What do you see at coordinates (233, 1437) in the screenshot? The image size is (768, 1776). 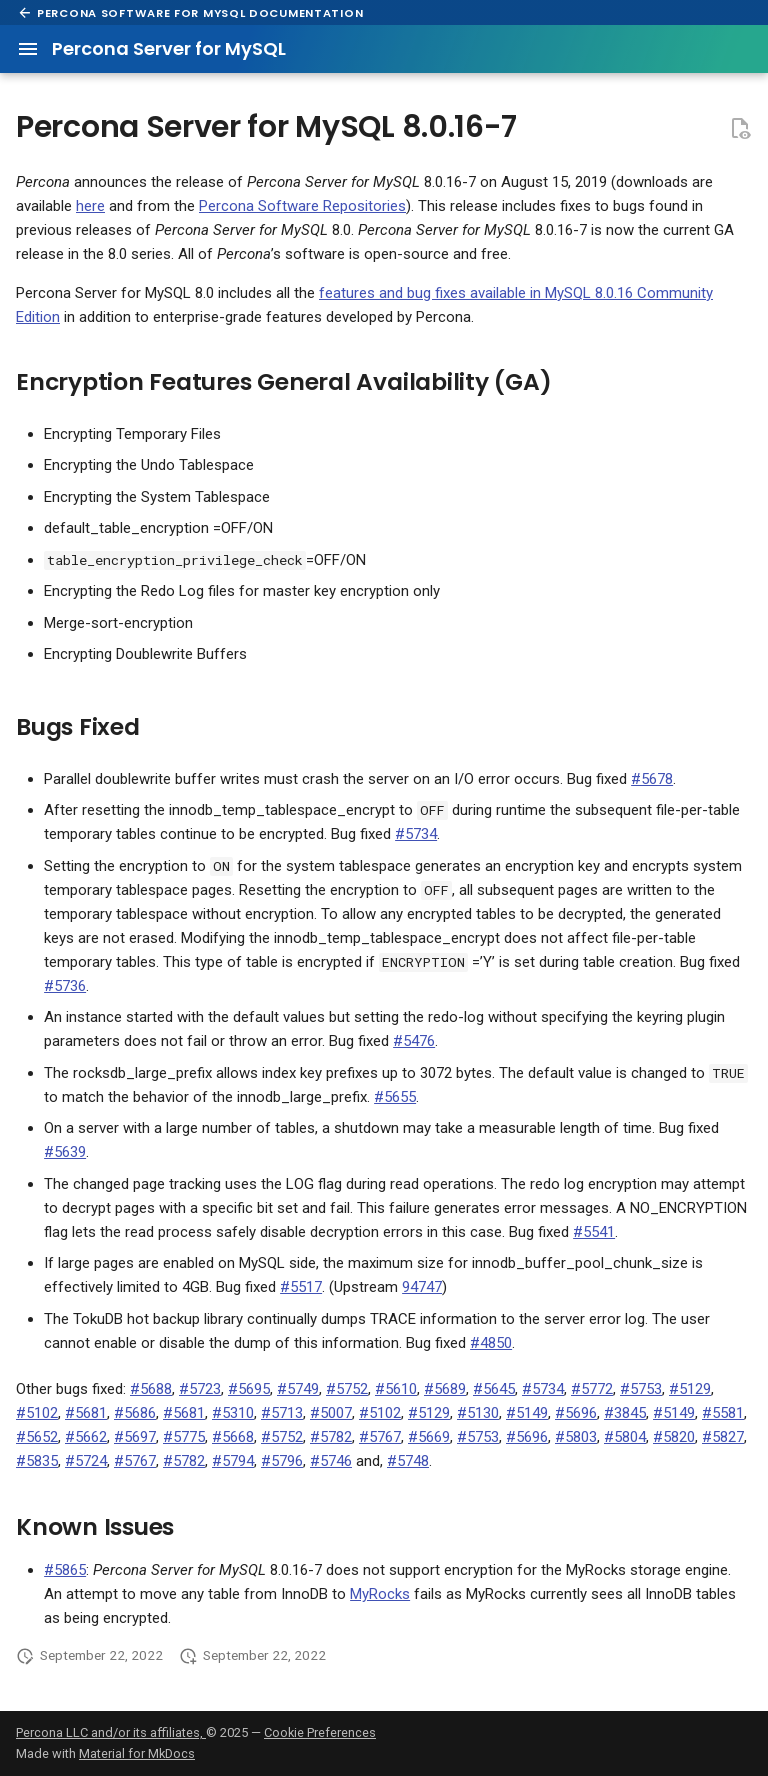 I see `#5668` at bounding box center [233, 1437].